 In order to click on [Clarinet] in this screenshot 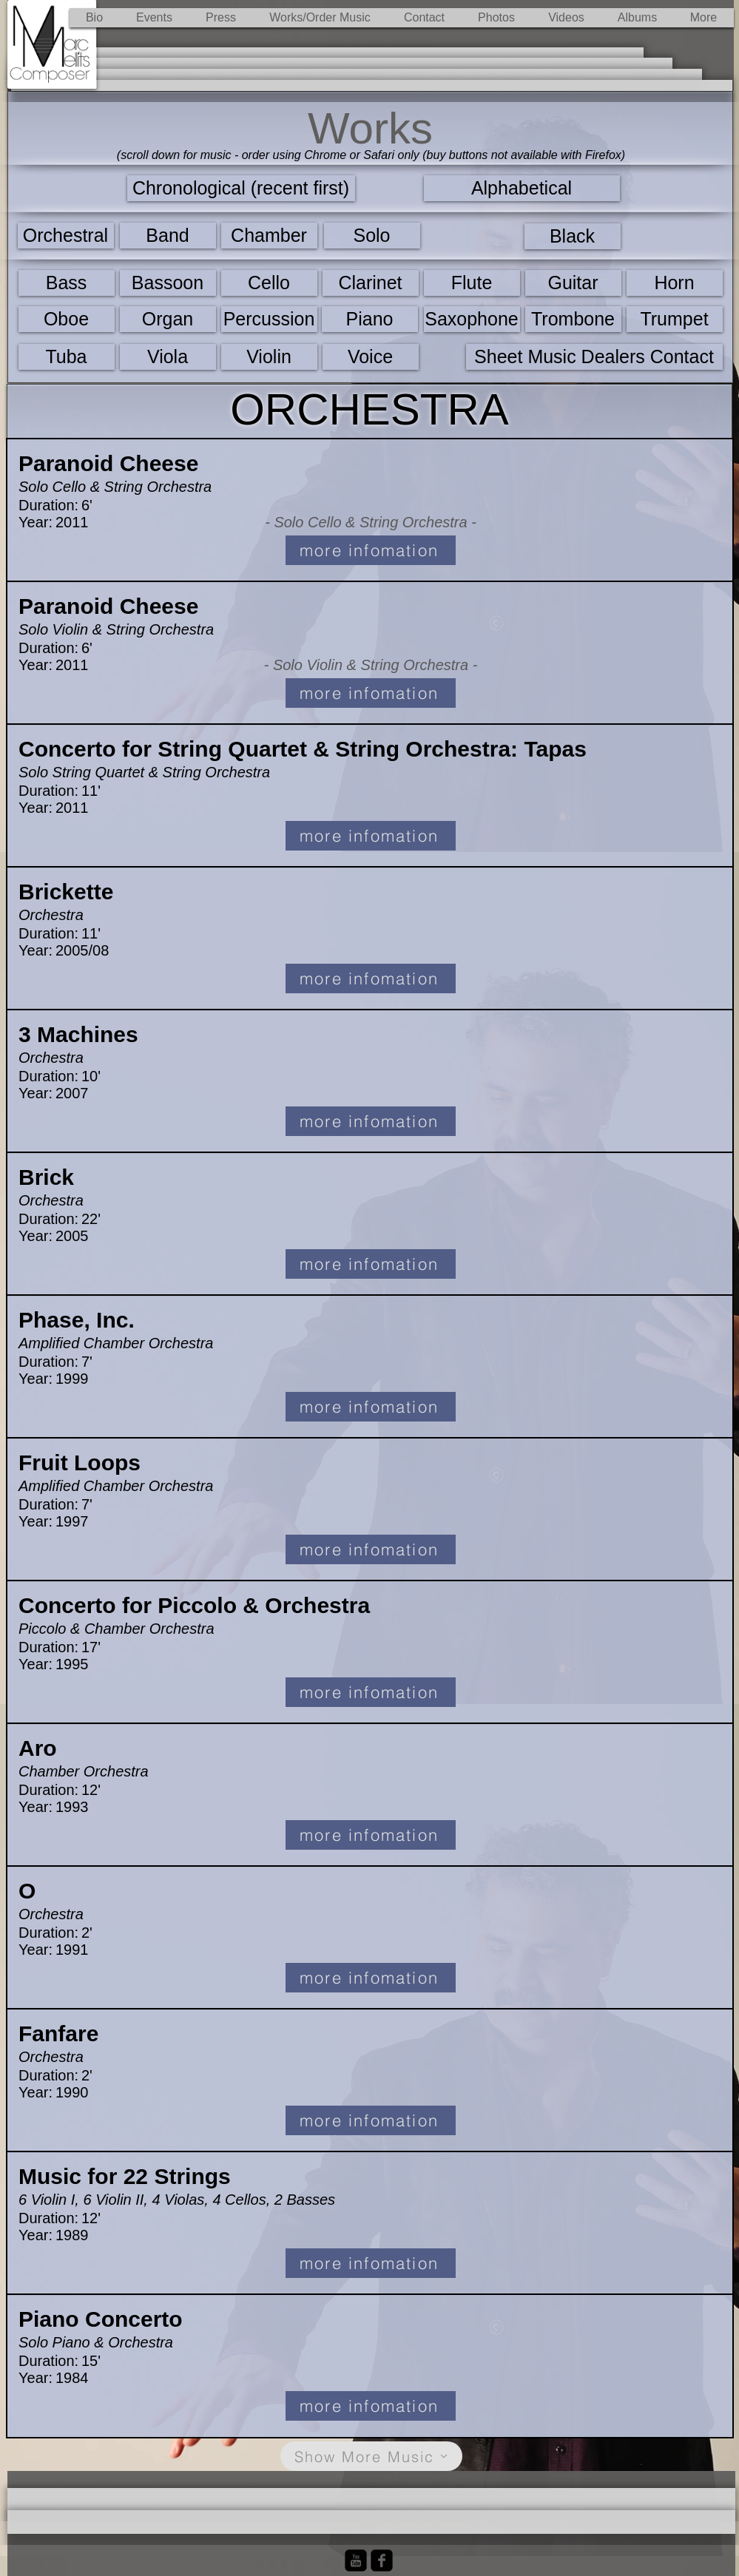, I will do `click(371, 283)`.